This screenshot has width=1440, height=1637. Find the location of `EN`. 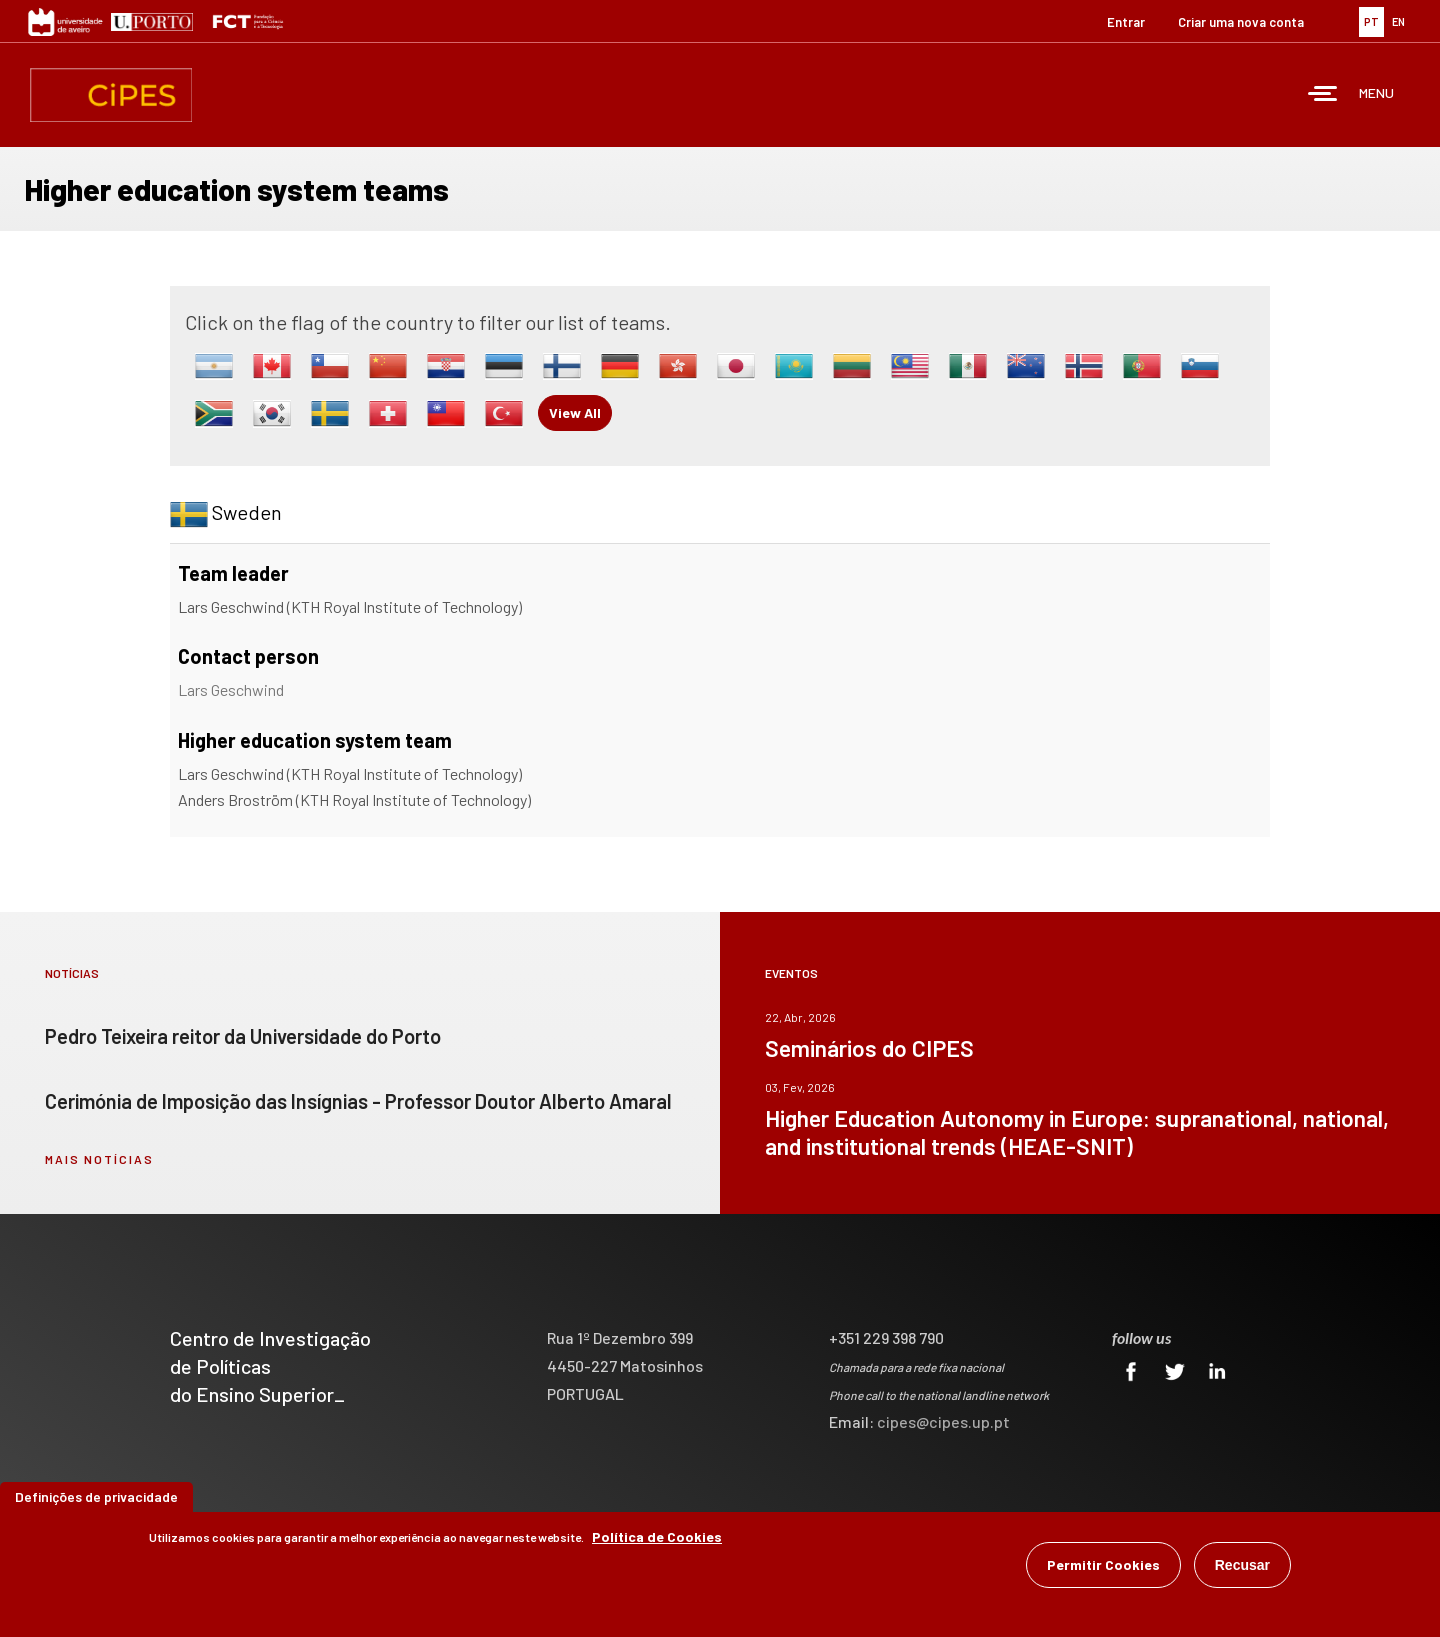

EN is located at coordinates (1398, 21).